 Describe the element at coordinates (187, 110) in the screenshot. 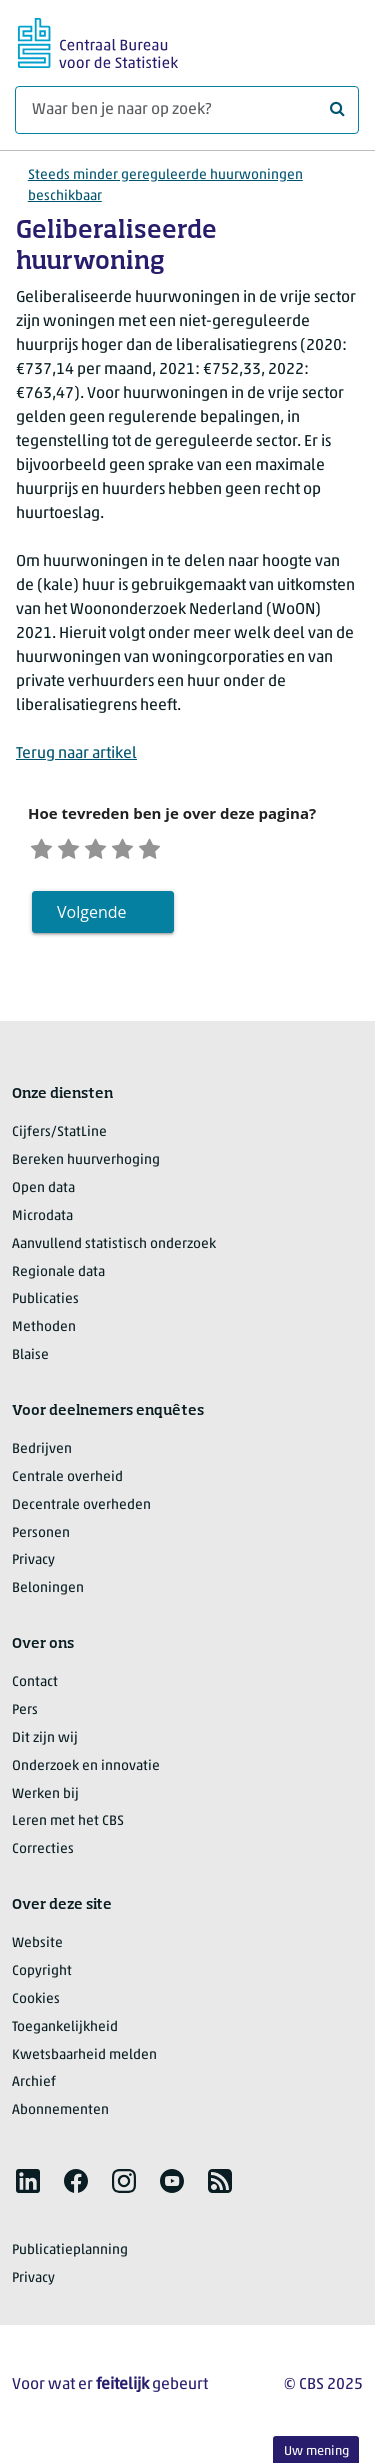

I see `[Waar ben je naar op zoek?]` at that location.